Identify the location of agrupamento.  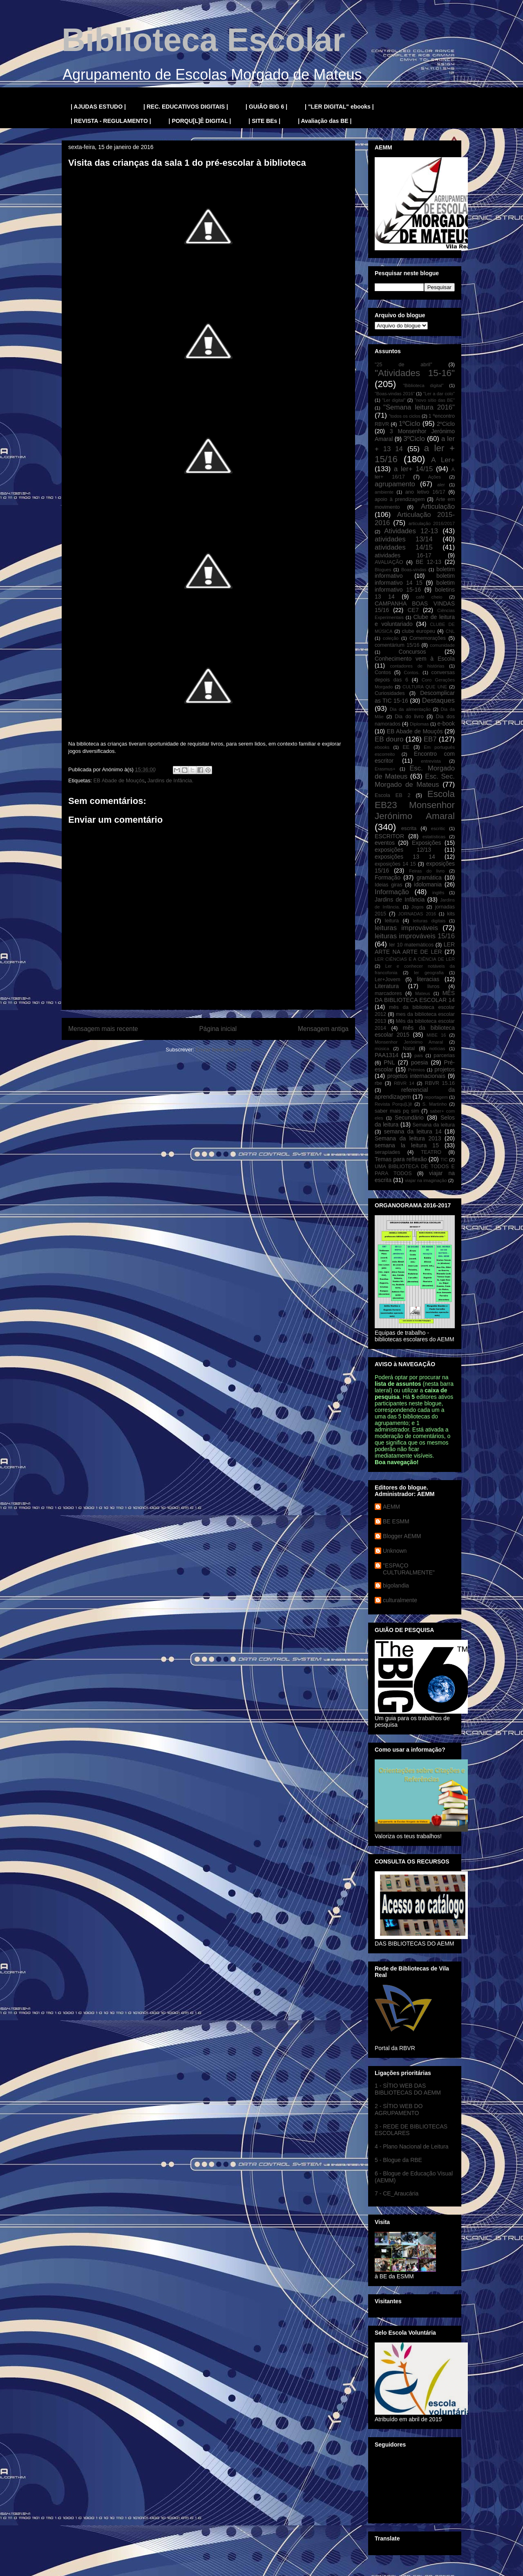
(395, 484).